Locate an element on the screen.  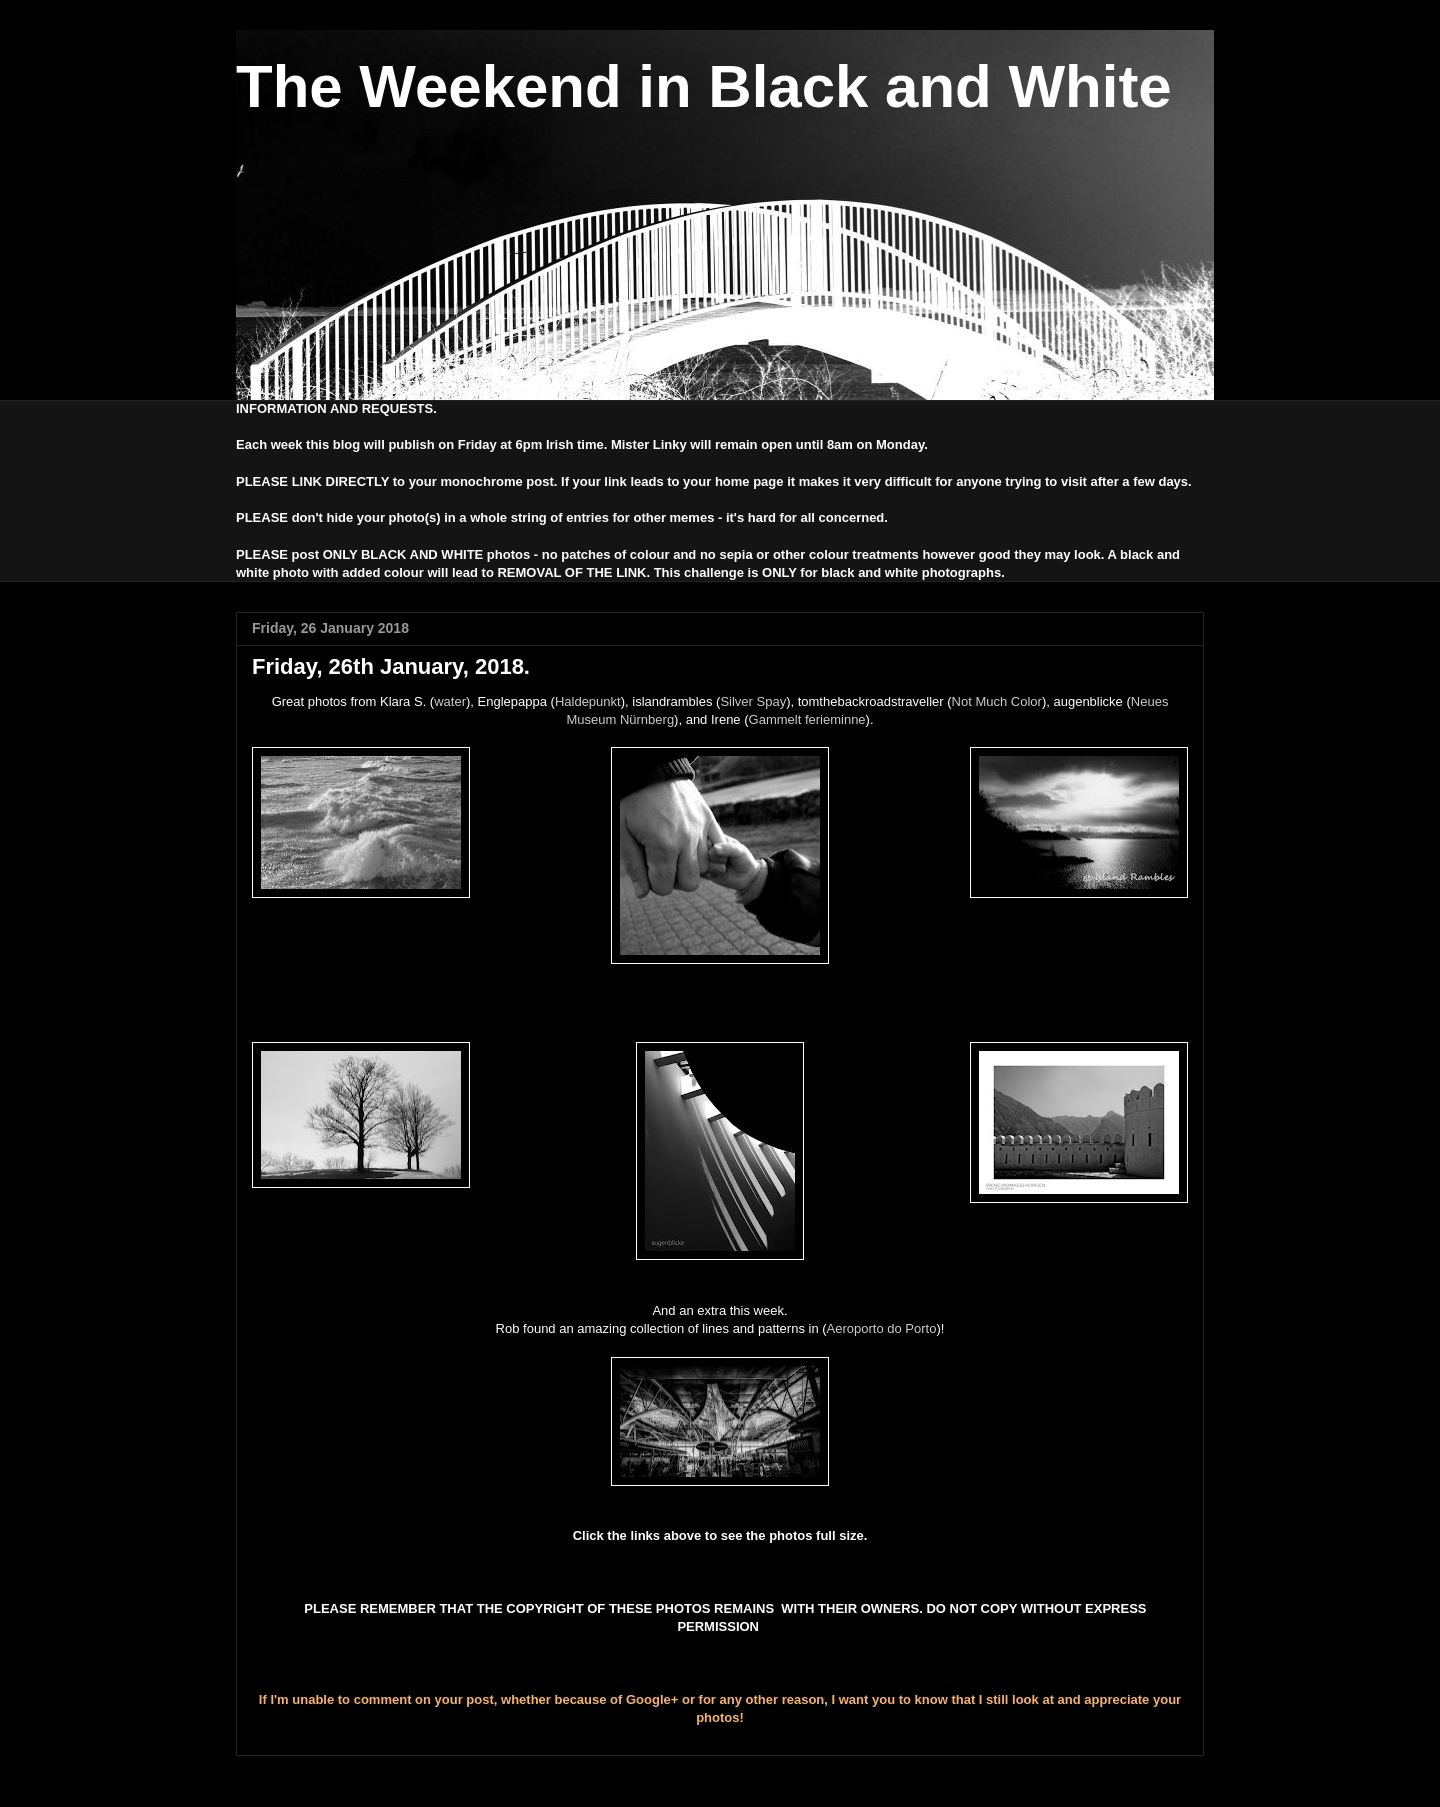
Gammelt ferieminne is located at coordinates (807, 719).